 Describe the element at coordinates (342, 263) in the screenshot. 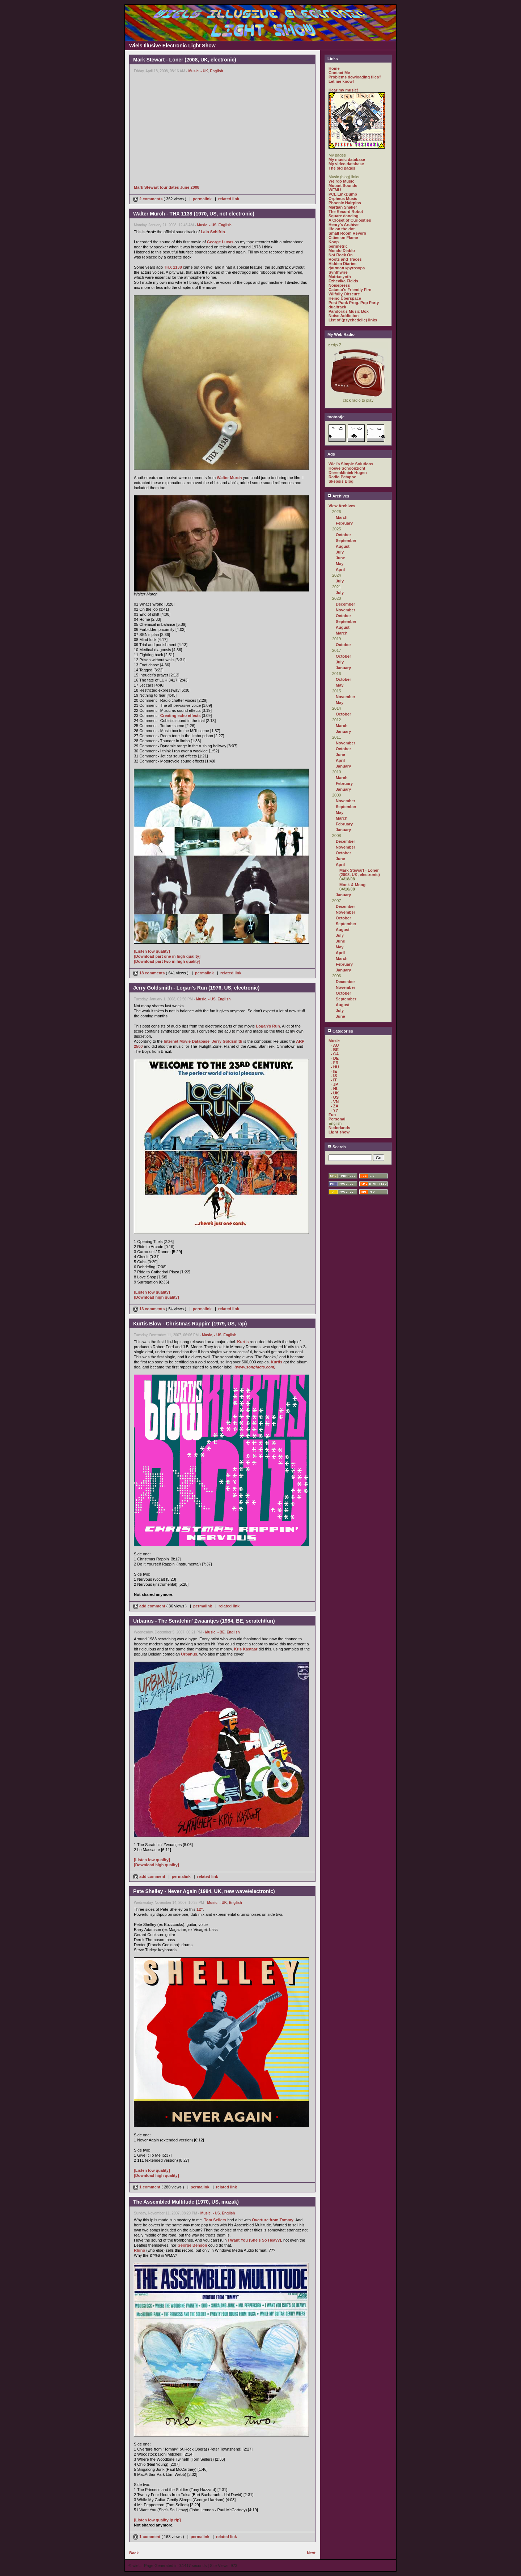

I see `Hidden Diaries` at that location.